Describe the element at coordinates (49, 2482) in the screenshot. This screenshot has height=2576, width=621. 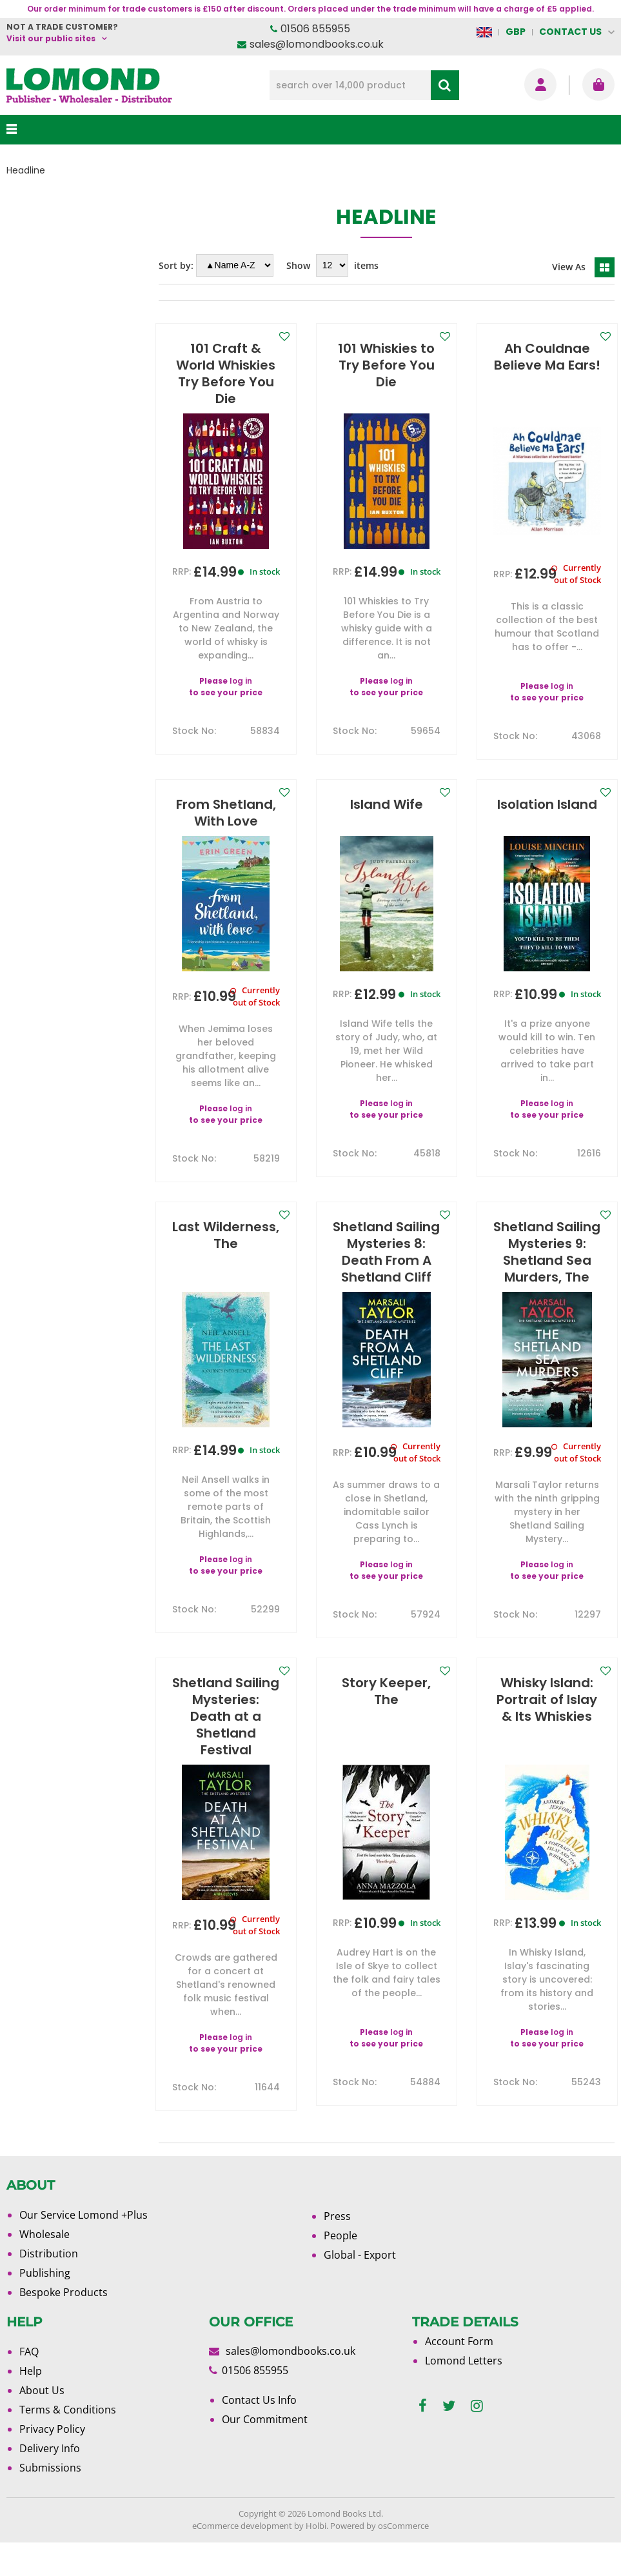
I see `Delivery Info` at that location.